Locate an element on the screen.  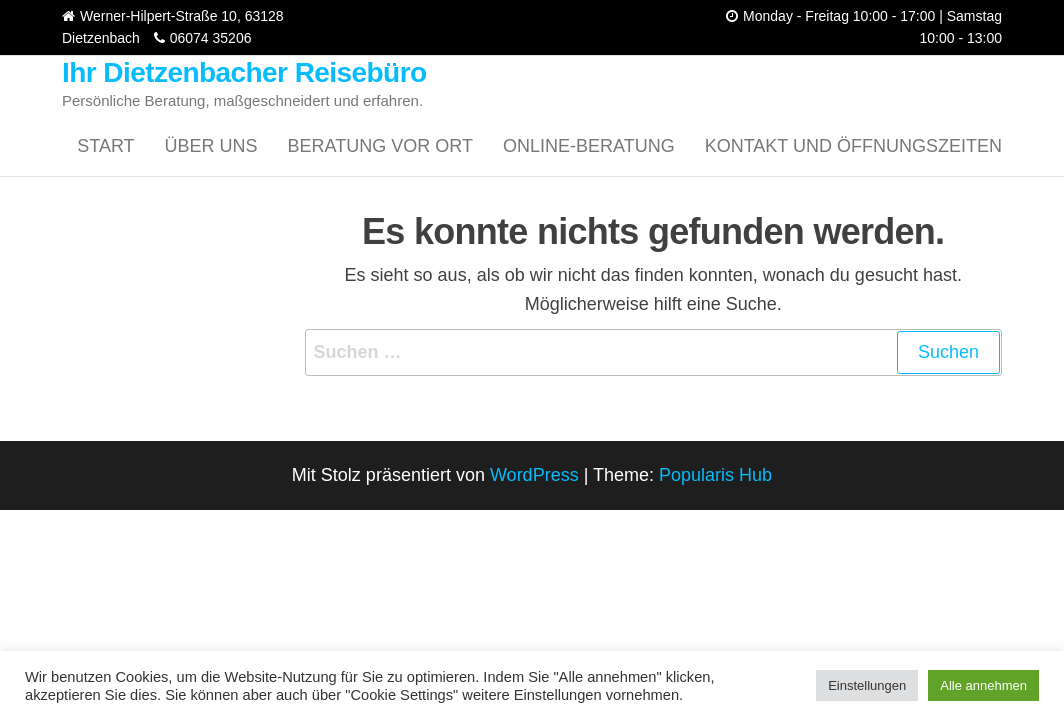
Über uns is located at coordinates (211, 146).